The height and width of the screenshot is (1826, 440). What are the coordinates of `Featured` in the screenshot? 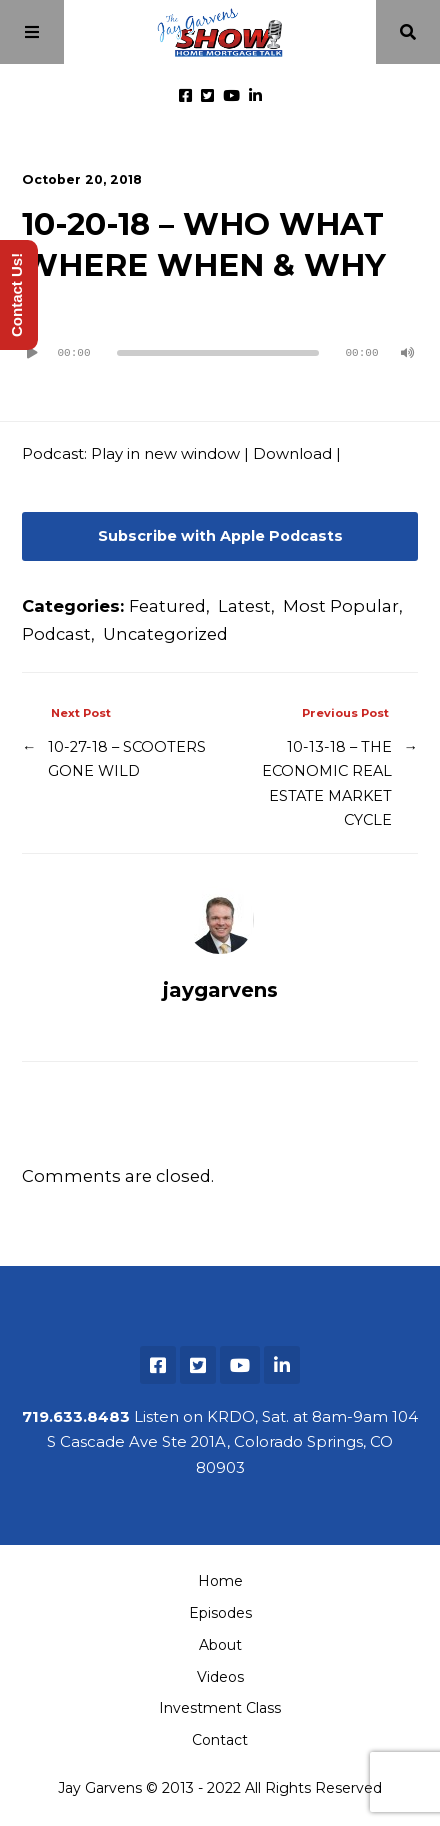 It's located at (167, 606).